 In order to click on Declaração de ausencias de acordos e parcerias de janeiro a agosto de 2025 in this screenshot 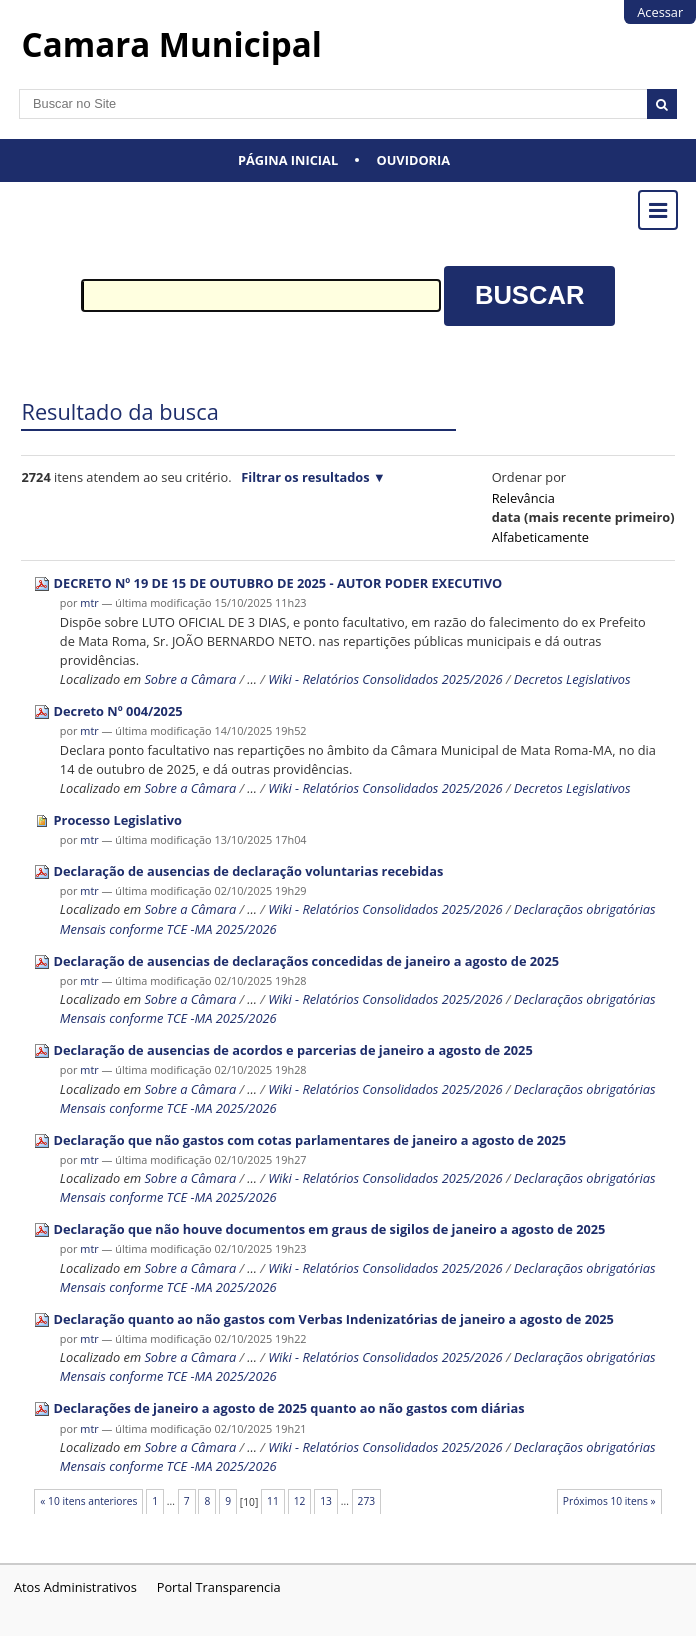, I will do `click(293, 1050)`.